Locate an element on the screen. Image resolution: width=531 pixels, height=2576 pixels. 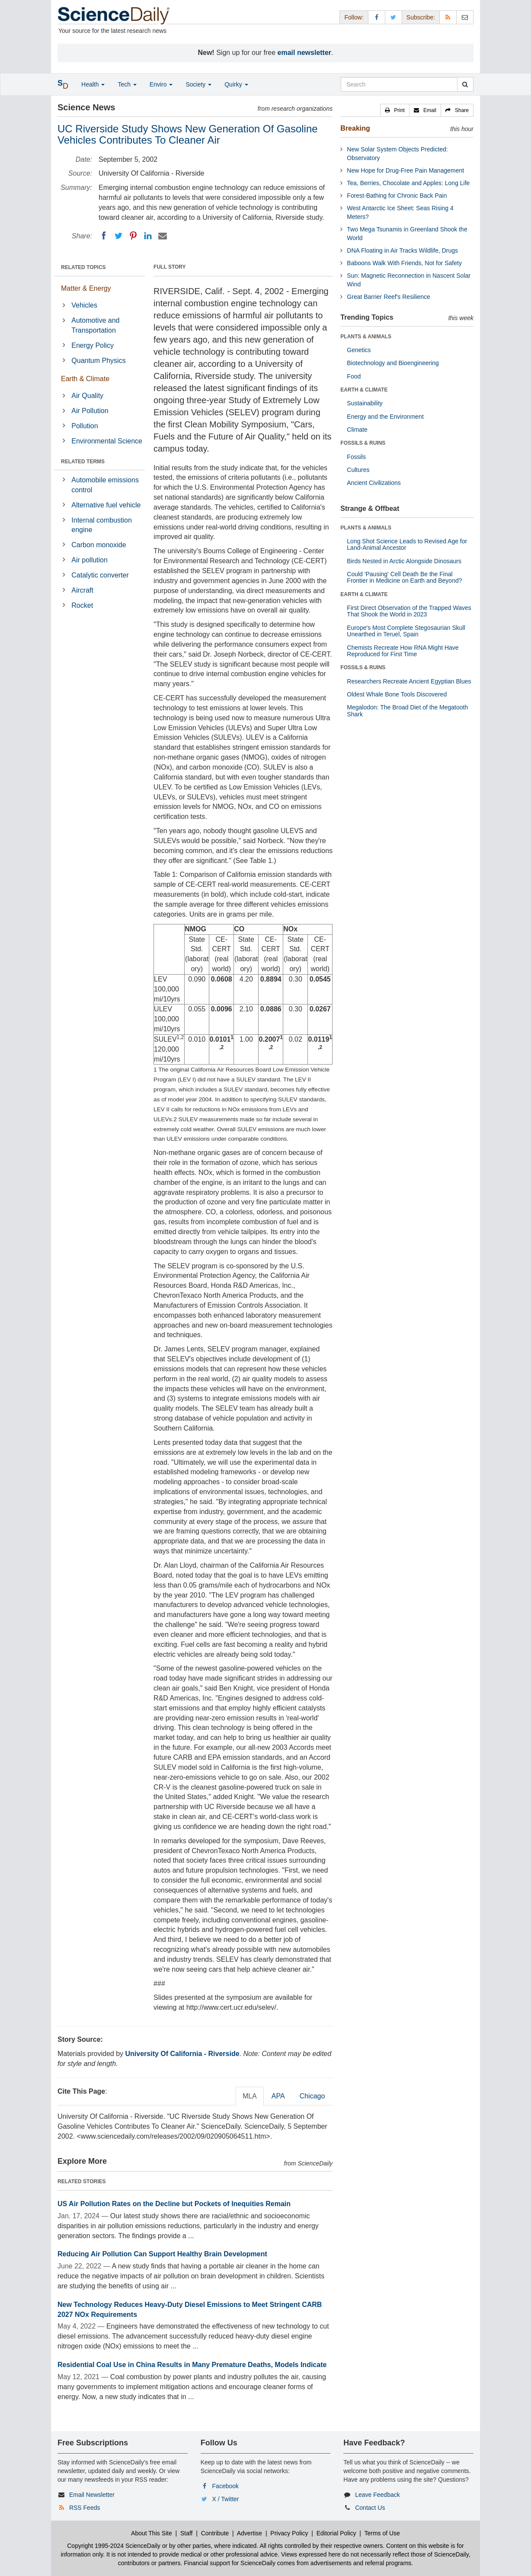
Email Newsletter is located at coordinates (92, 2494).